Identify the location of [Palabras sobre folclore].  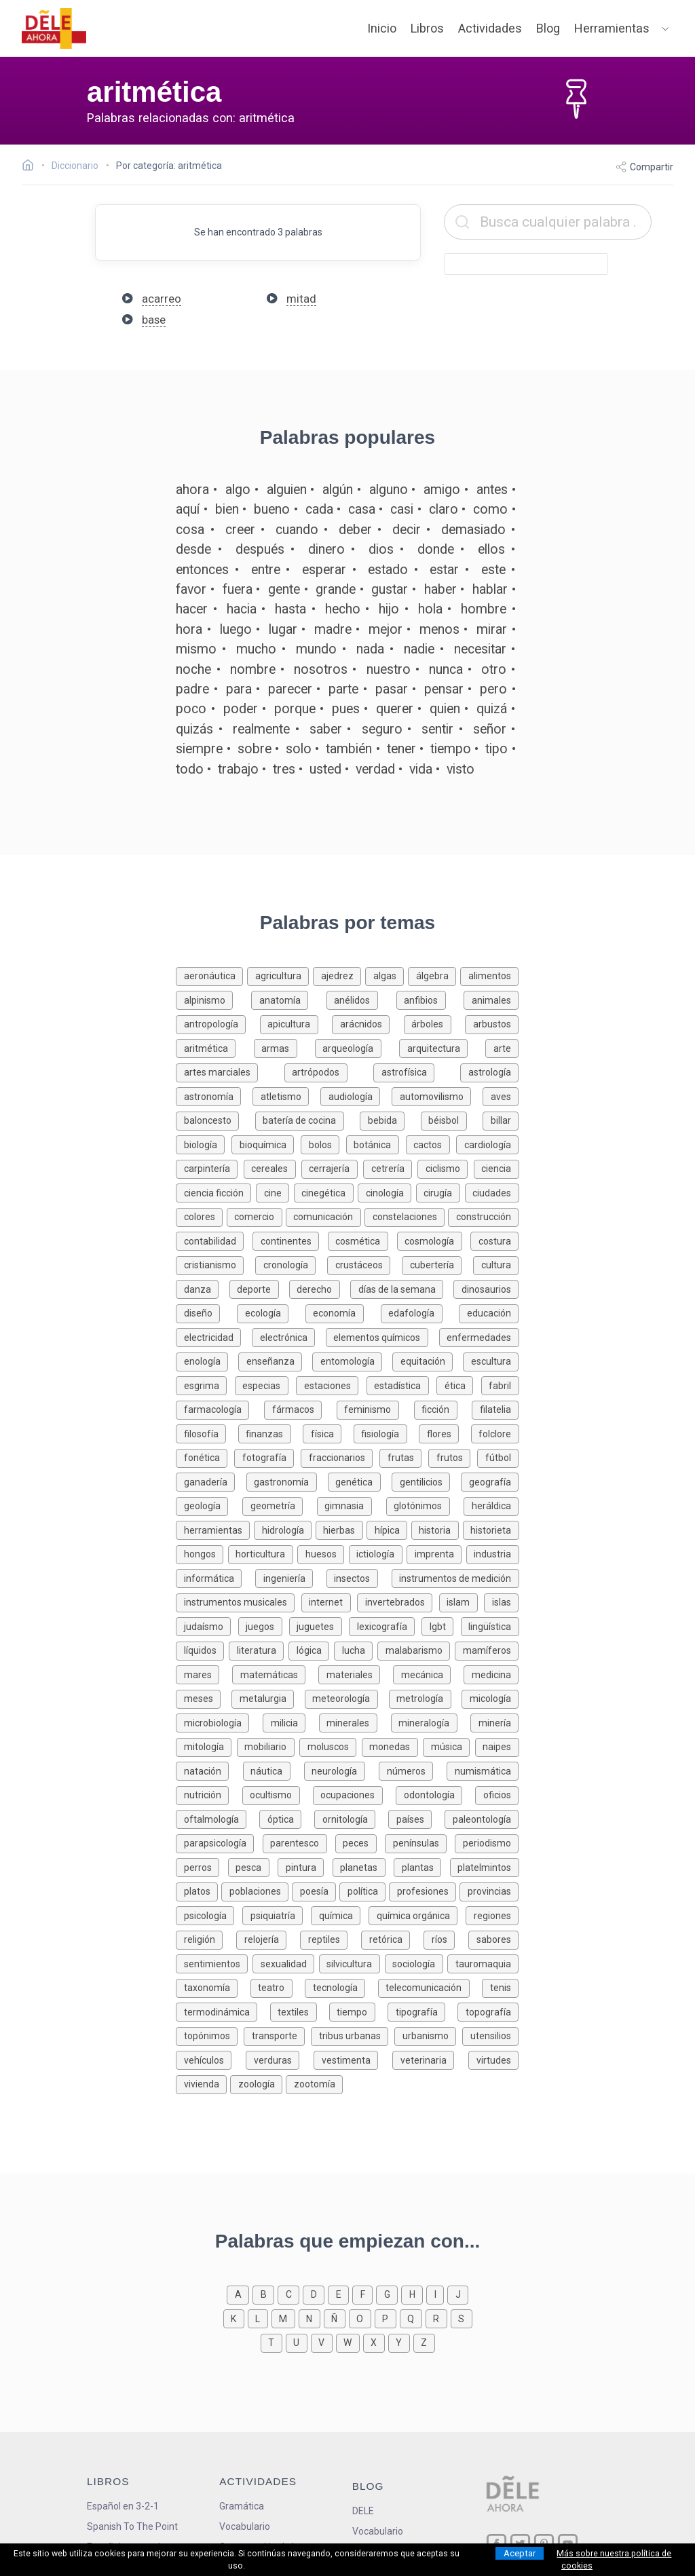
(495, 1433).